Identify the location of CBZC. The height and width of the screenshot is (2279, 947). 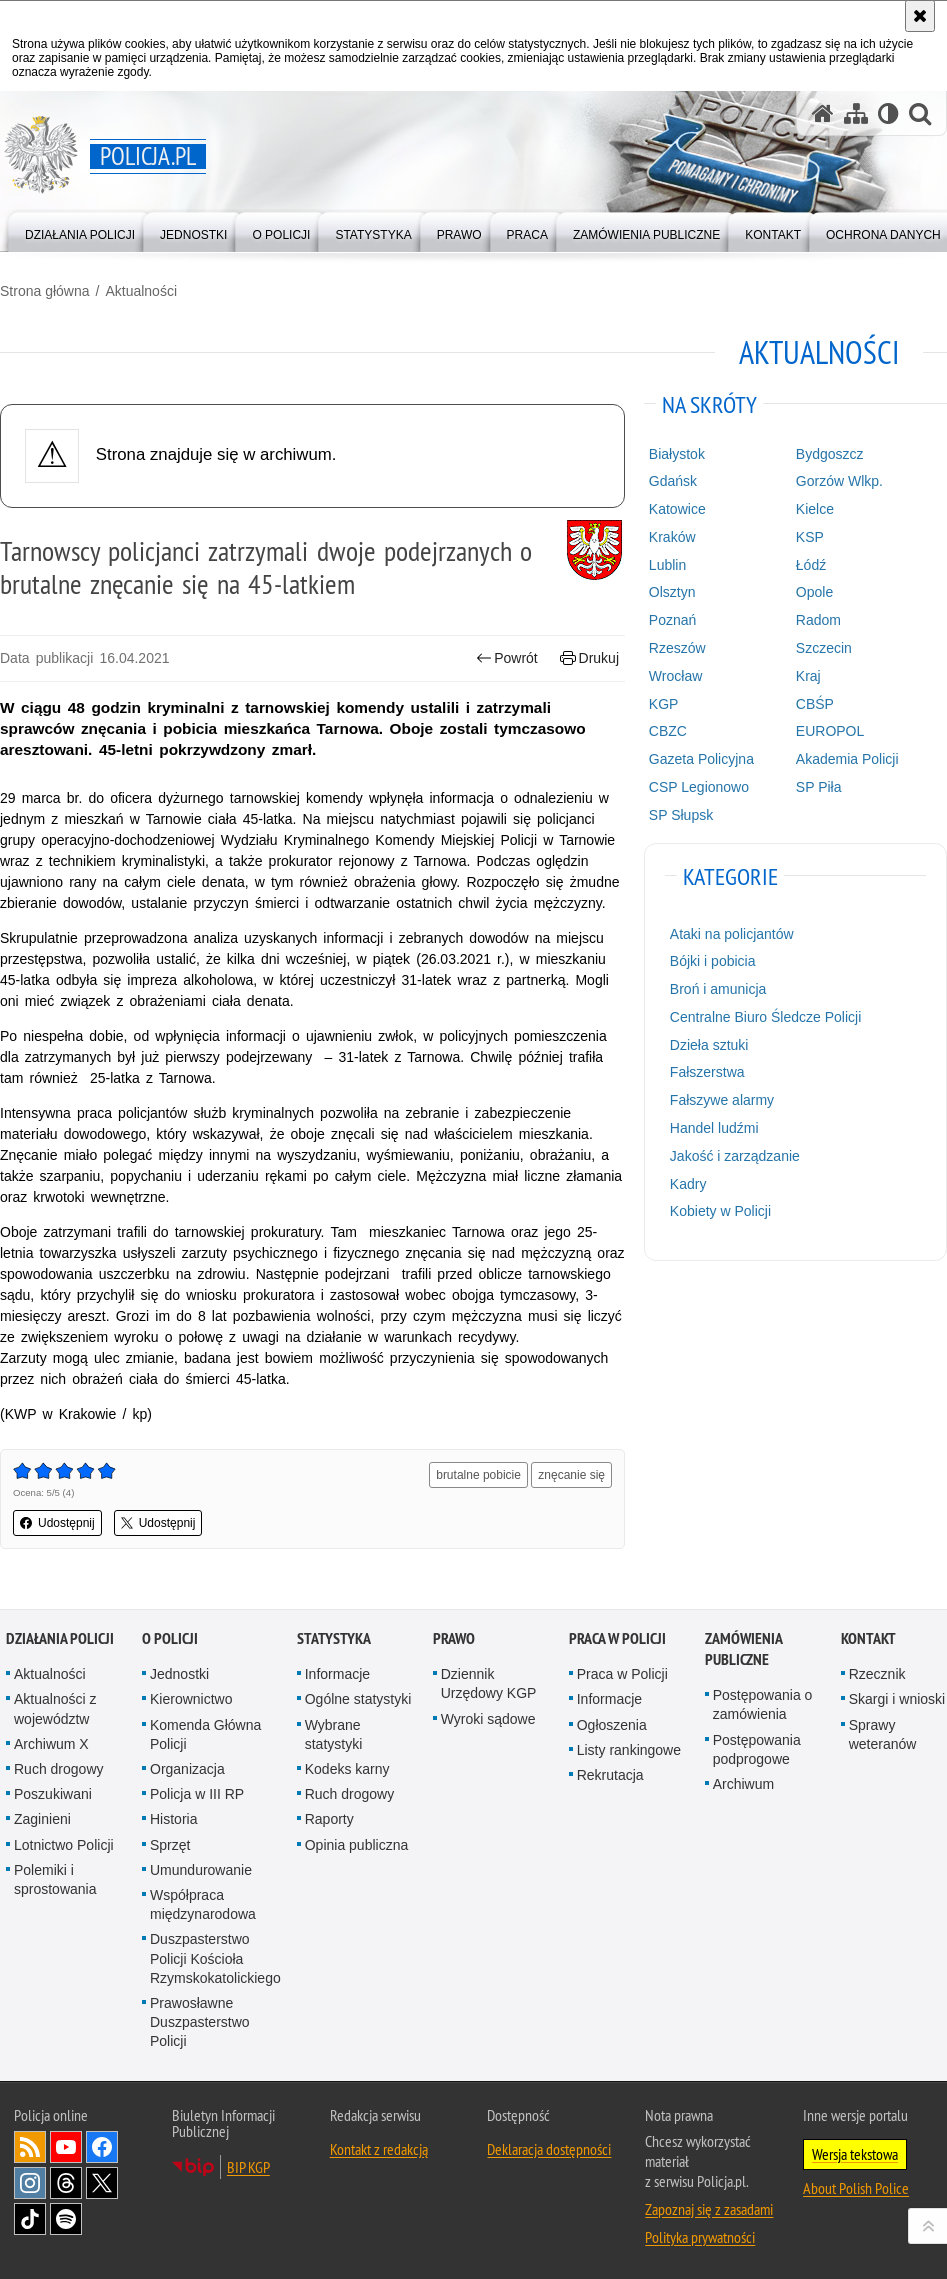
(668, 731).